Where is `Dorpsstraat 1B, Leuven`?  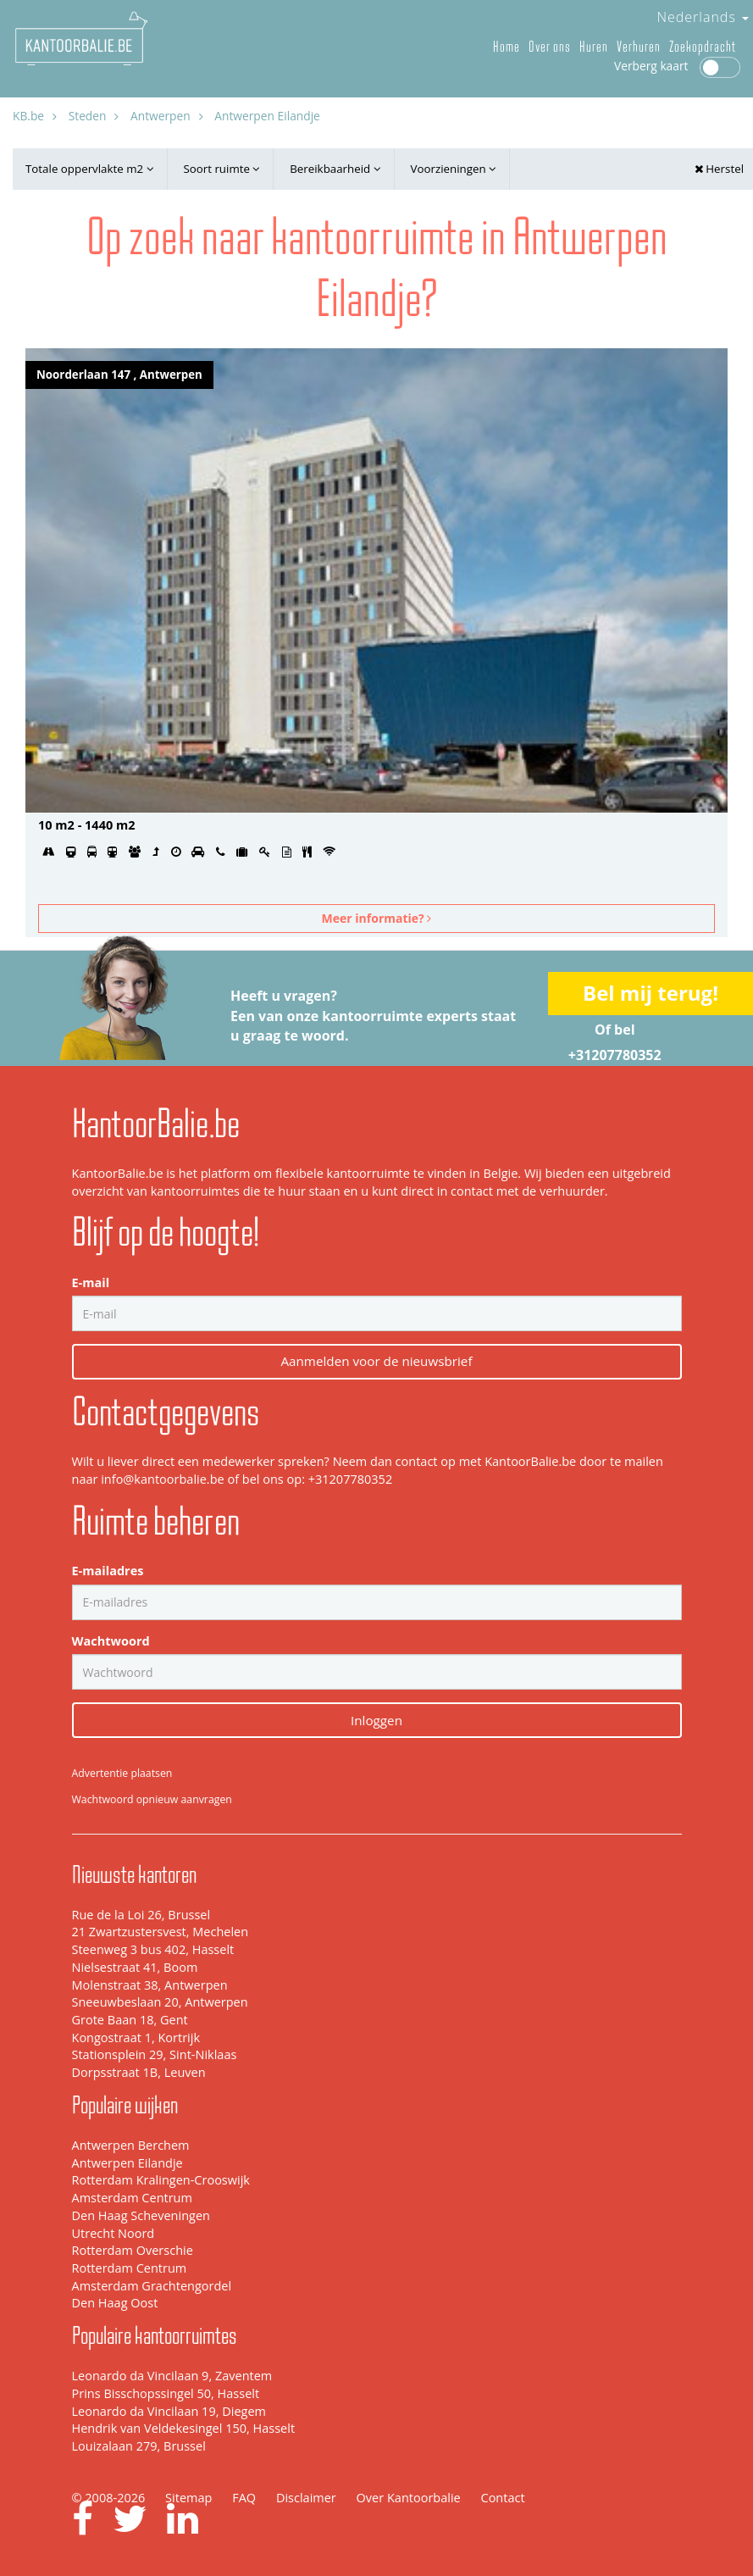
Dorpsstraat 1B, Leuven is located at coordinates (139, 2072).